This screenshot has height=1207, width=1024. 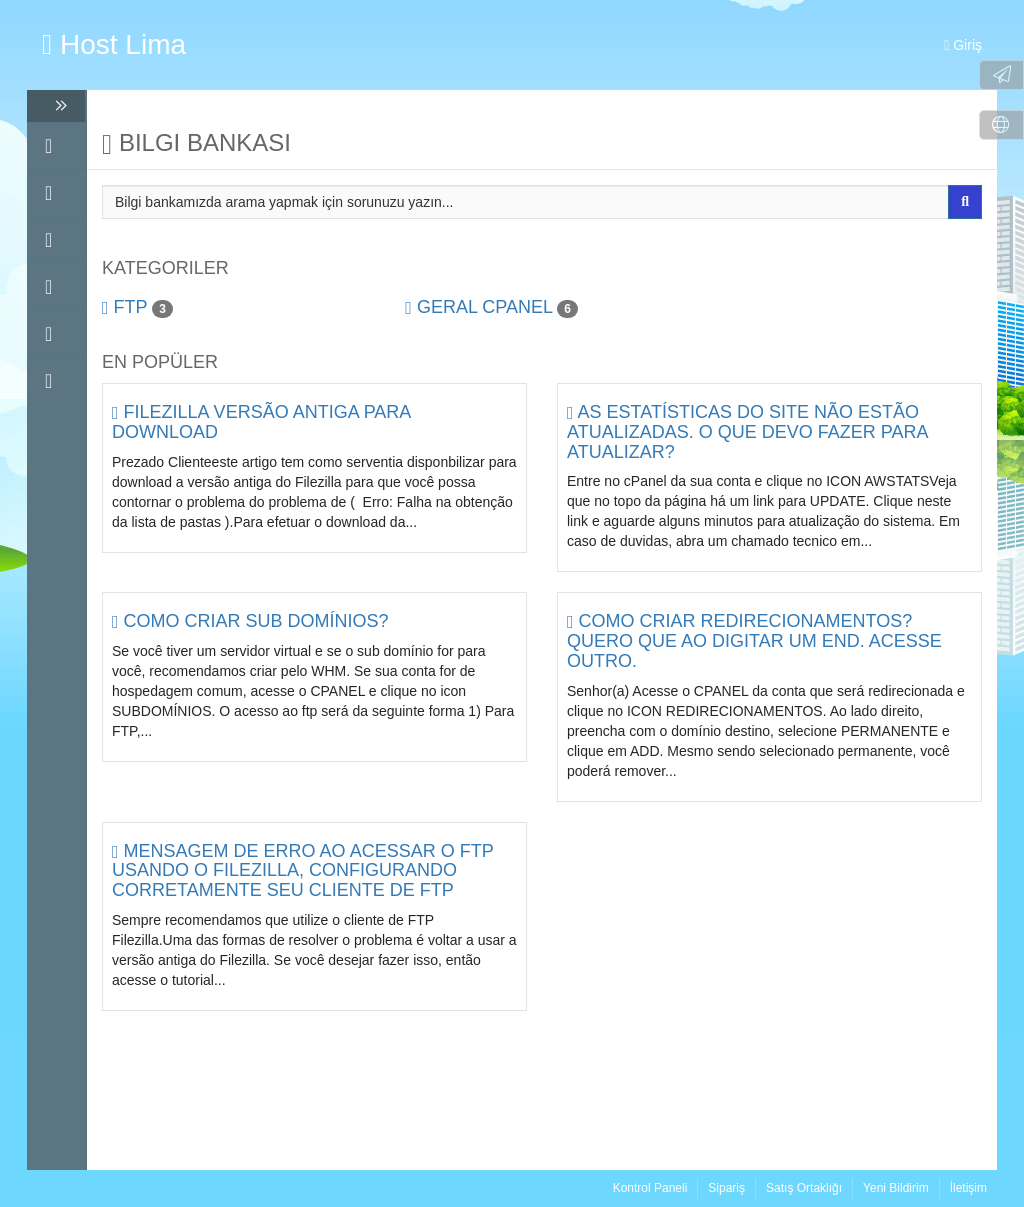 I want to click on Yeni Bildirim, so click(x=896, y=1188).